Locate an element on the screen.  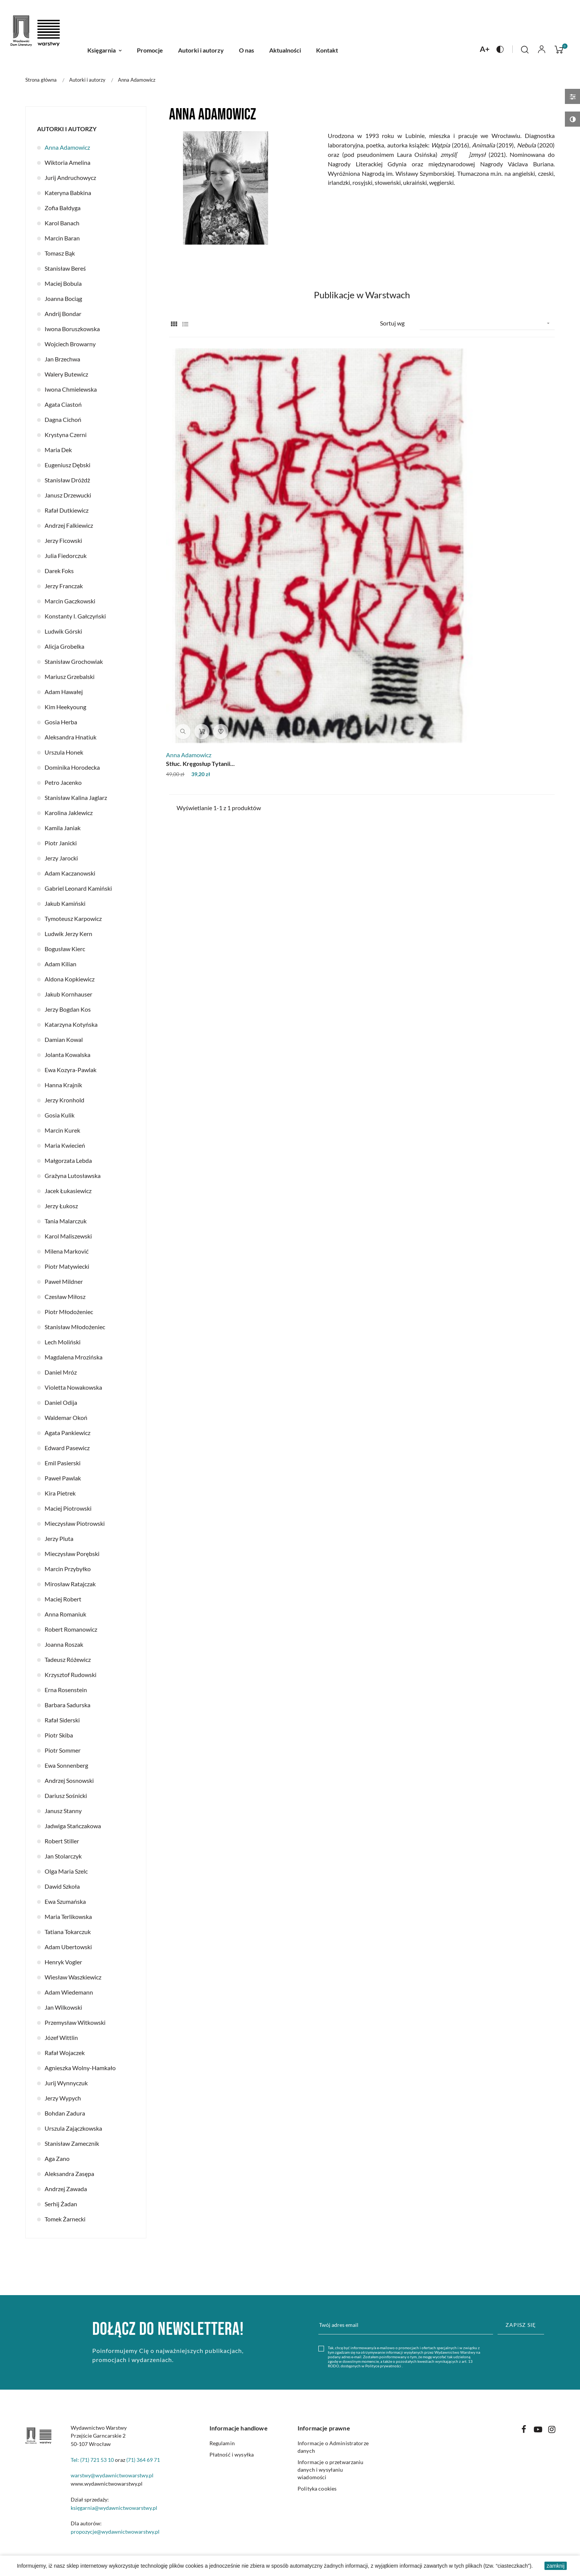
Kim Heekyoung is located at coordinates (65, 706).